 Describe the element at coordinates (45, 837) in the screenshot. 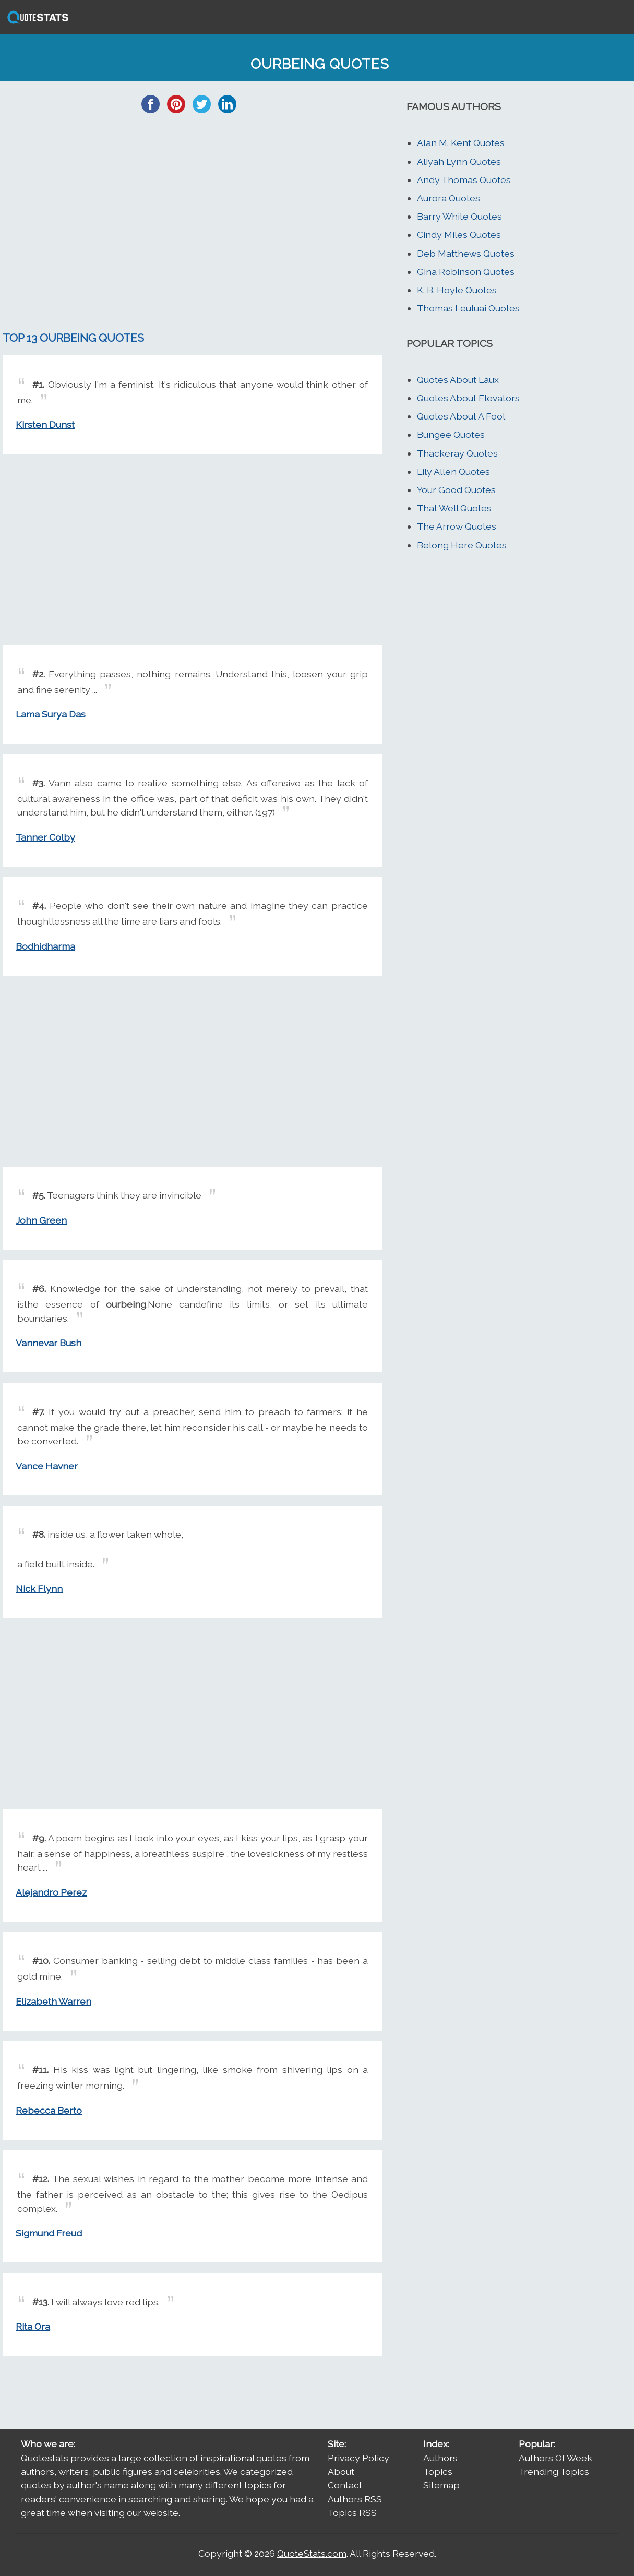

I see `Tanner Colby` at that location.